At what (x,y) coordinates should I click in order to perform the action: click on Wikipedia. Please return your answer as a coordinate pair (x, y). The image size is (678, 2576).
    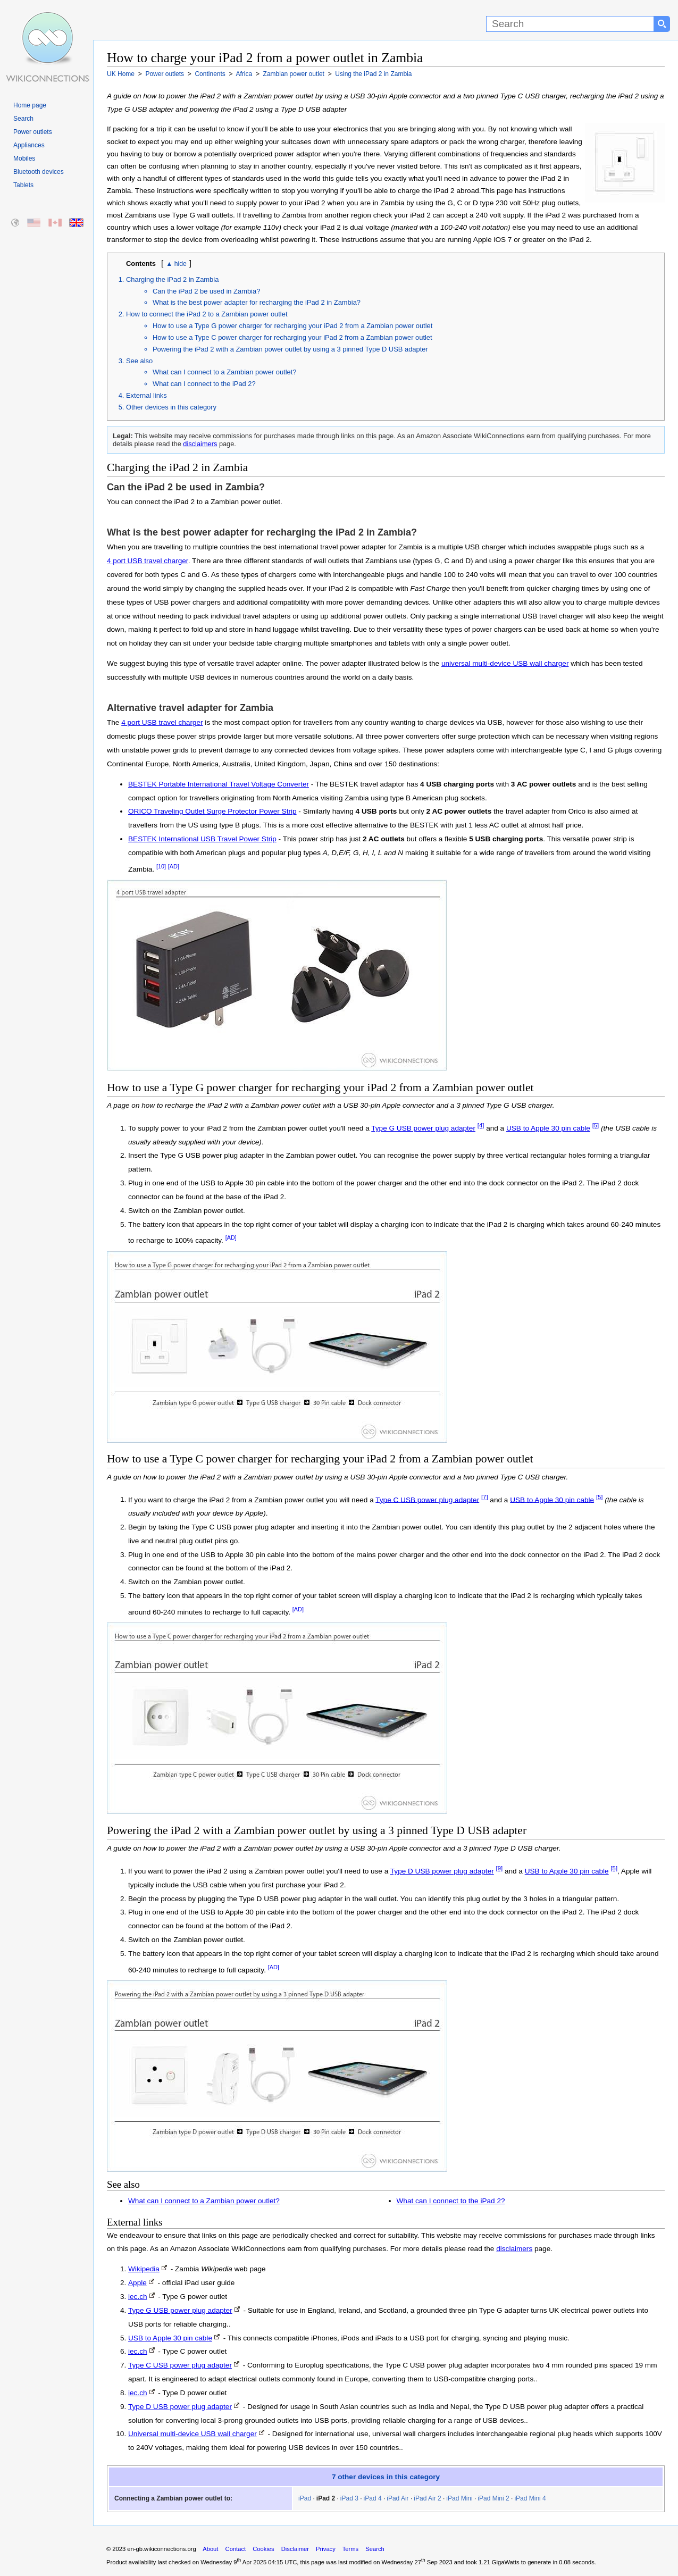
    Looking at the image, I should click on (144, 2269).